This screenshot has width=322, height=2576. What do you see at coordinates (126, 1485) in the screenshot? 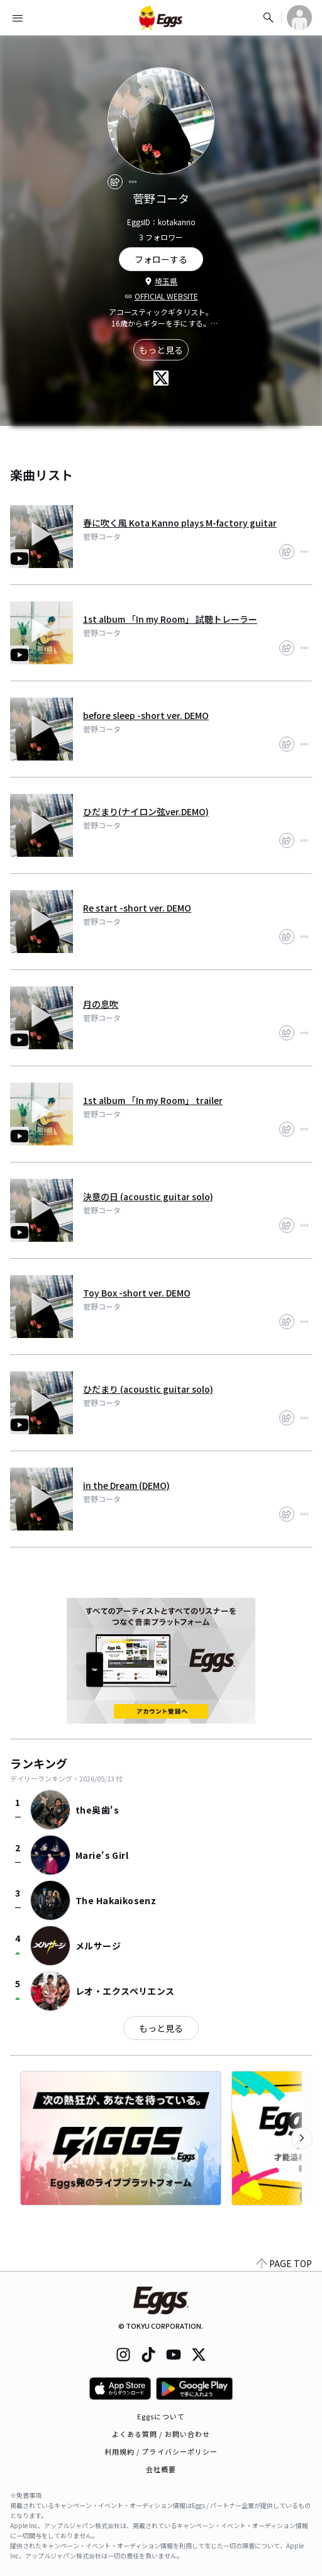
I see `in the Dream (DEMO)` at bounding box center [126, 1485].